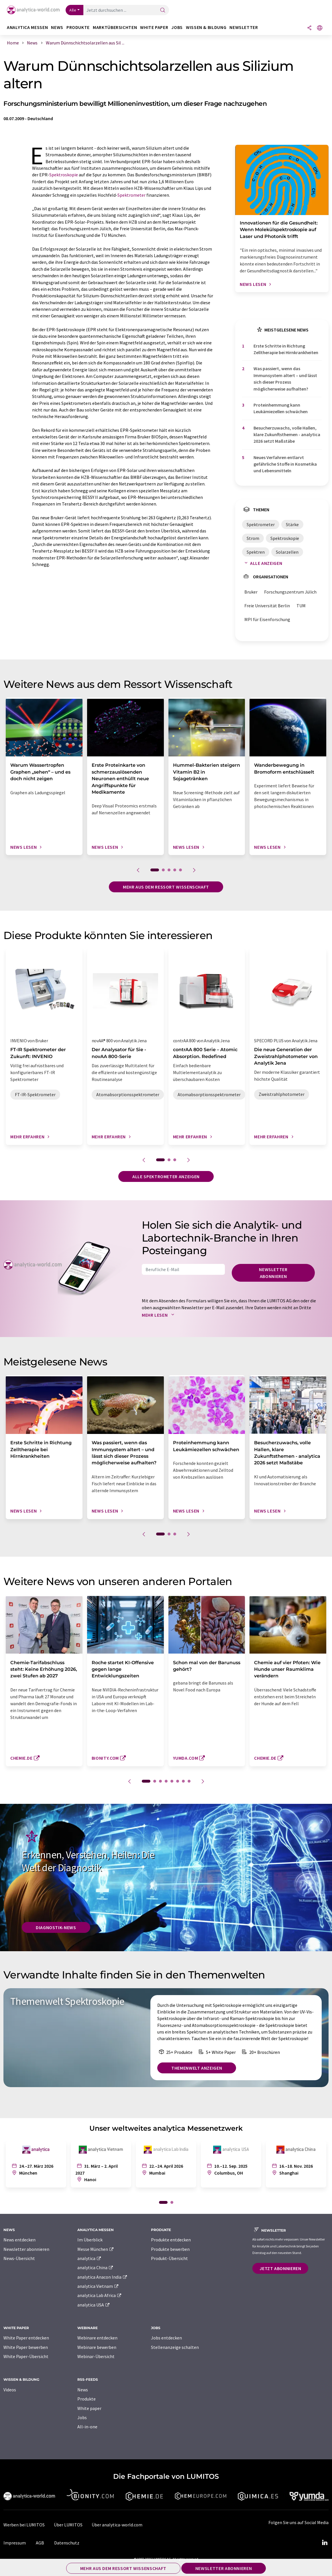 The height and width of the screenshot is (2576, 332). Describe the element at coordinates (78, 27) in the screenshot. I see `Produkte [button]` at that location.